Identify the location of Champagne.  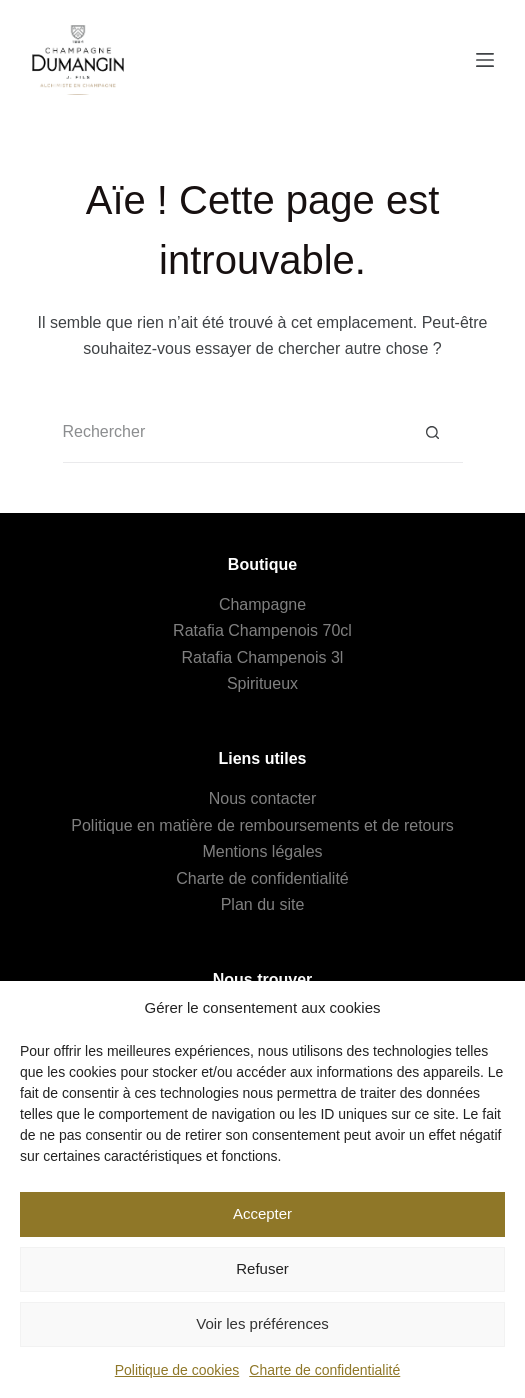
(262, 604).